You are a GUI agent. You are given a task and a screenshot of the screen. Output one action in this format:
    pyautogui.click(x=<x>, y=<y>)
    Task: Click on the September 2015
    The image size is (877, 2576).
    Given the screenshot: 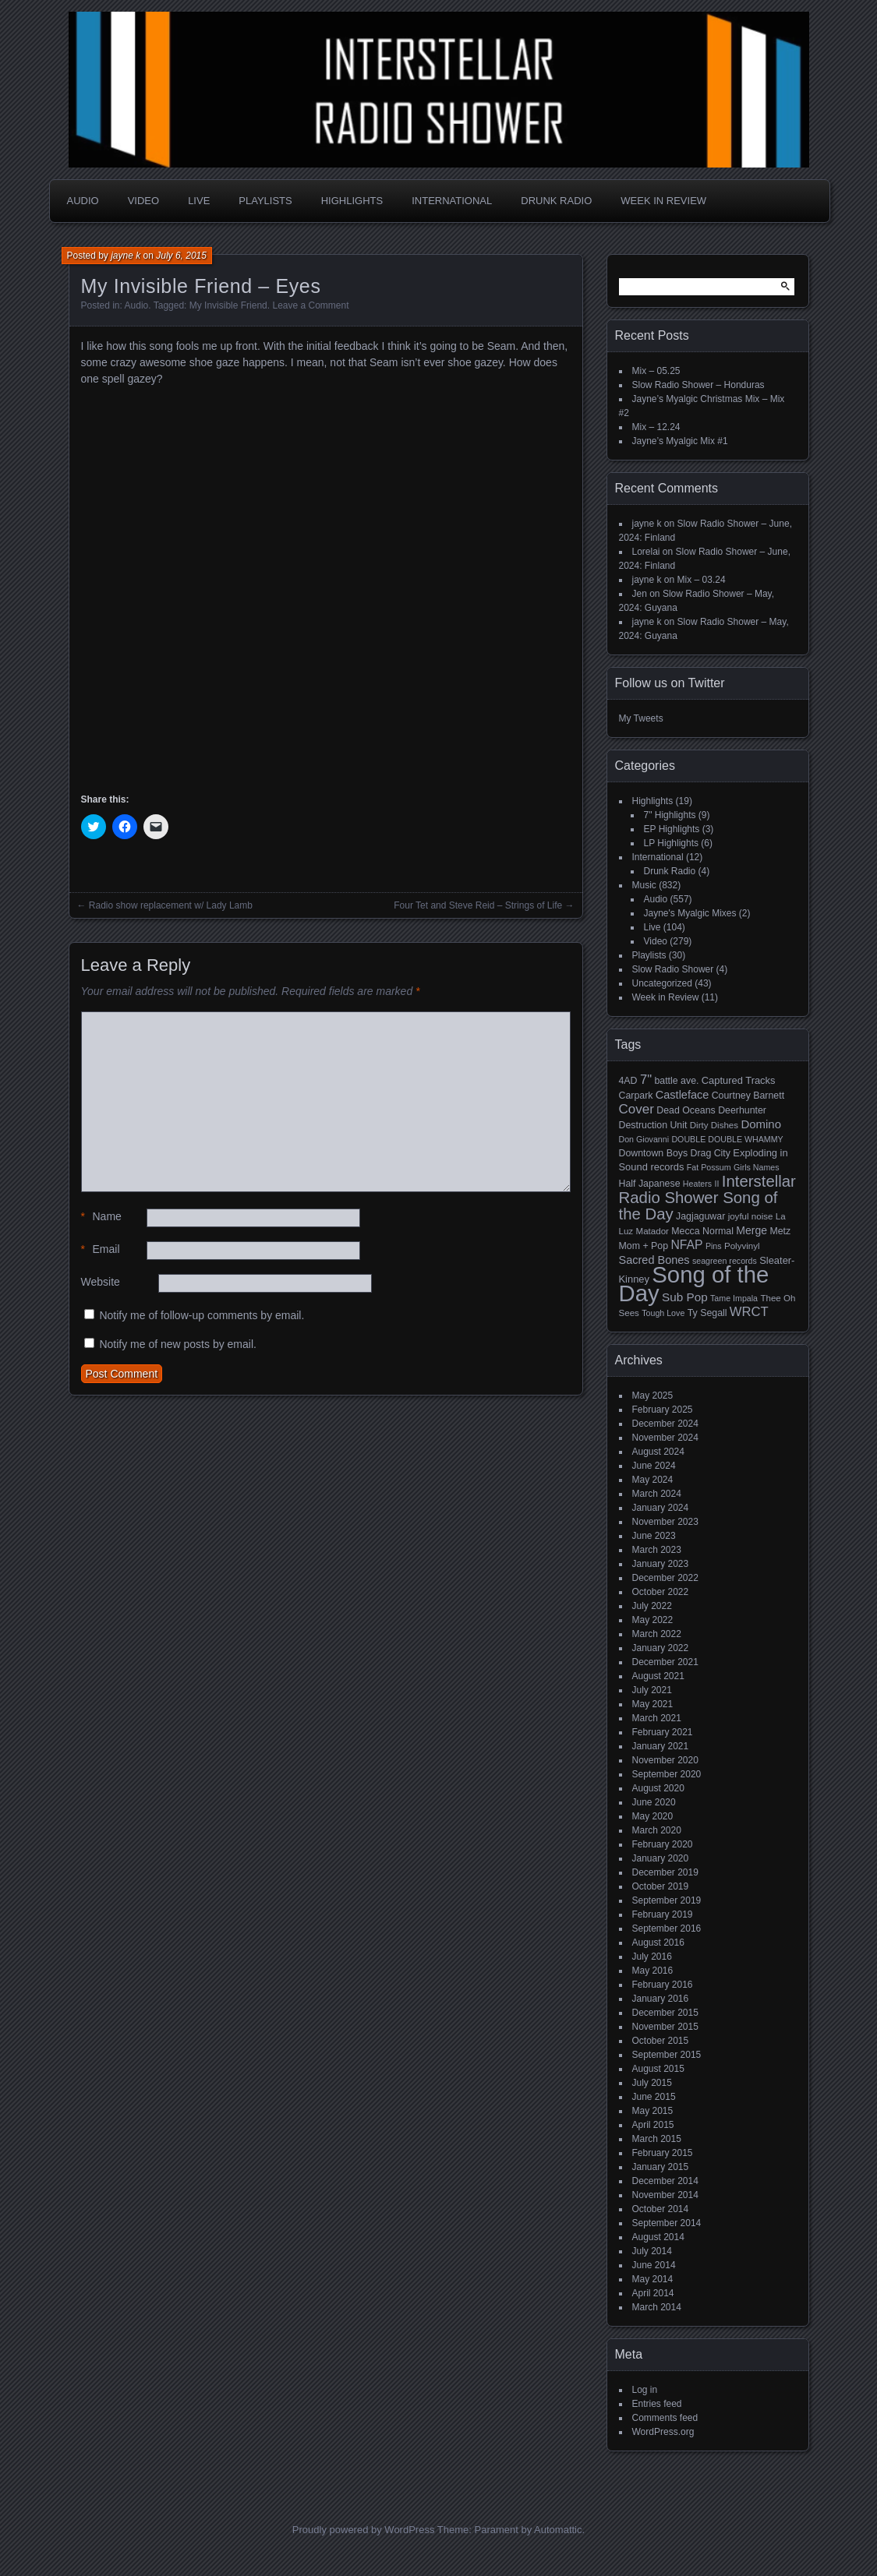 What is the action you would take?
    pyautogui.click(x=667, y=2054)
    